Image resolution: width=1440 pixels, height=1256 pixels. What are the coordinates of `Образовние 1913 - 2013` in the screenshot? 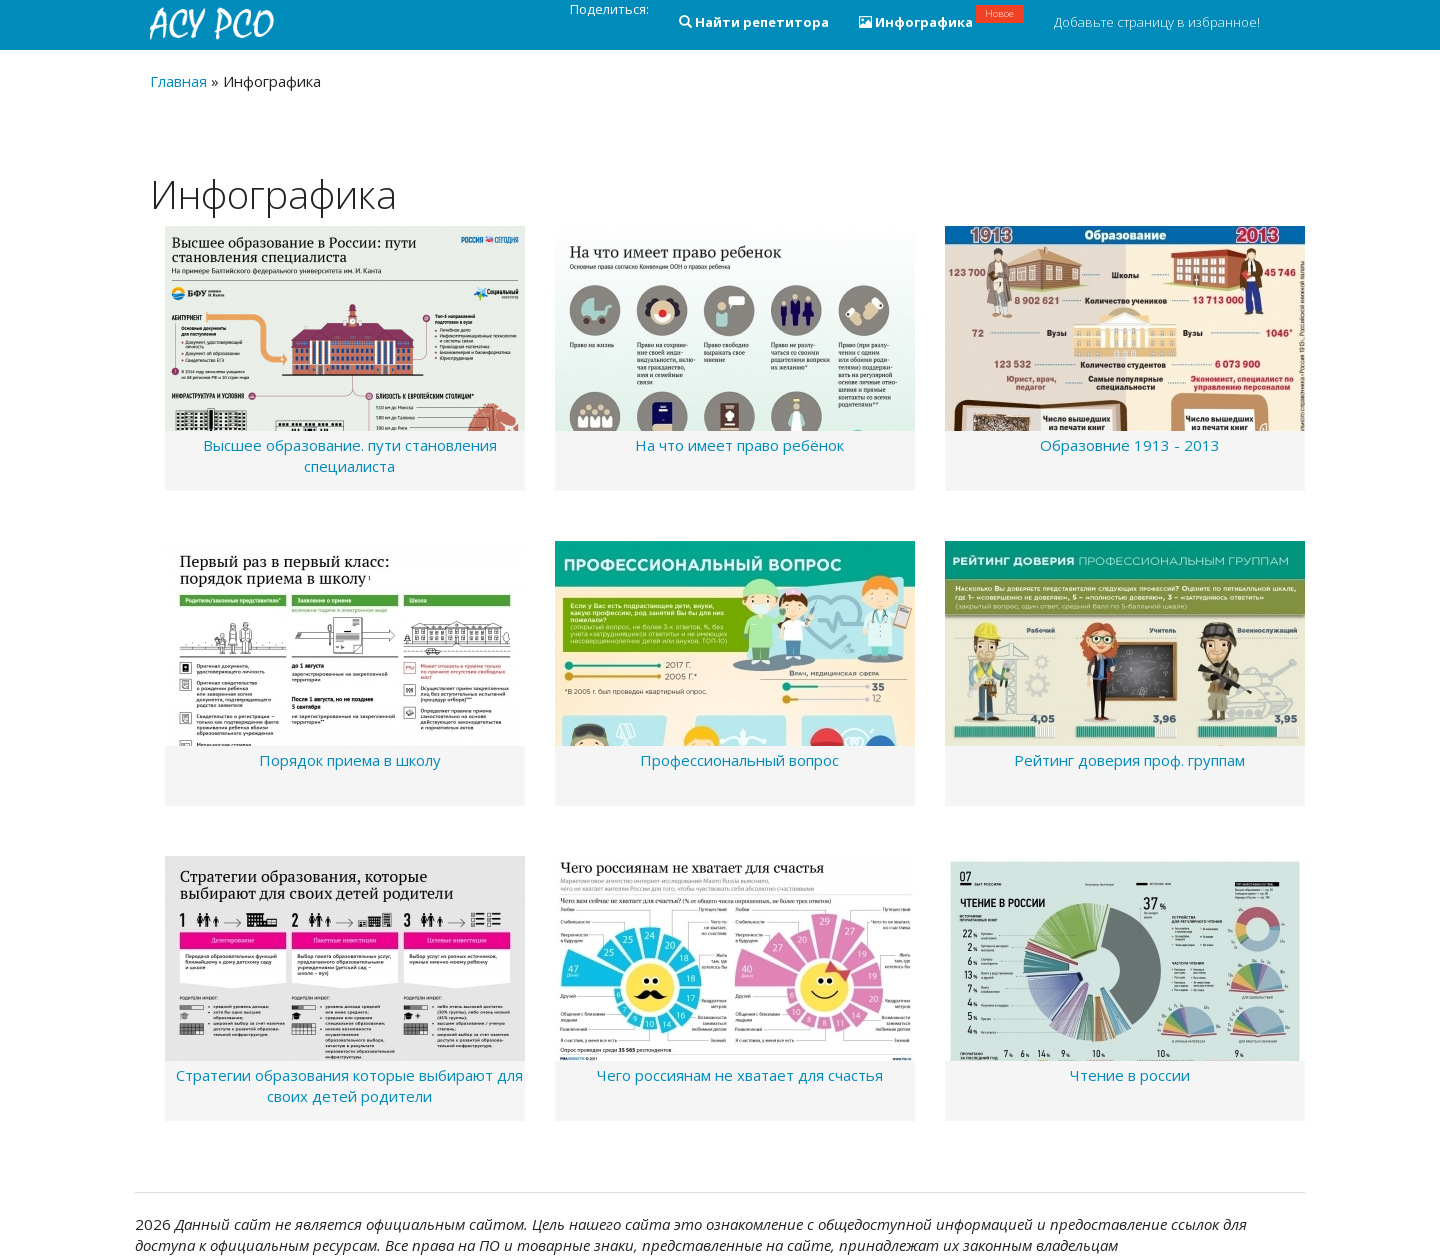 It's located at (1130, 445).